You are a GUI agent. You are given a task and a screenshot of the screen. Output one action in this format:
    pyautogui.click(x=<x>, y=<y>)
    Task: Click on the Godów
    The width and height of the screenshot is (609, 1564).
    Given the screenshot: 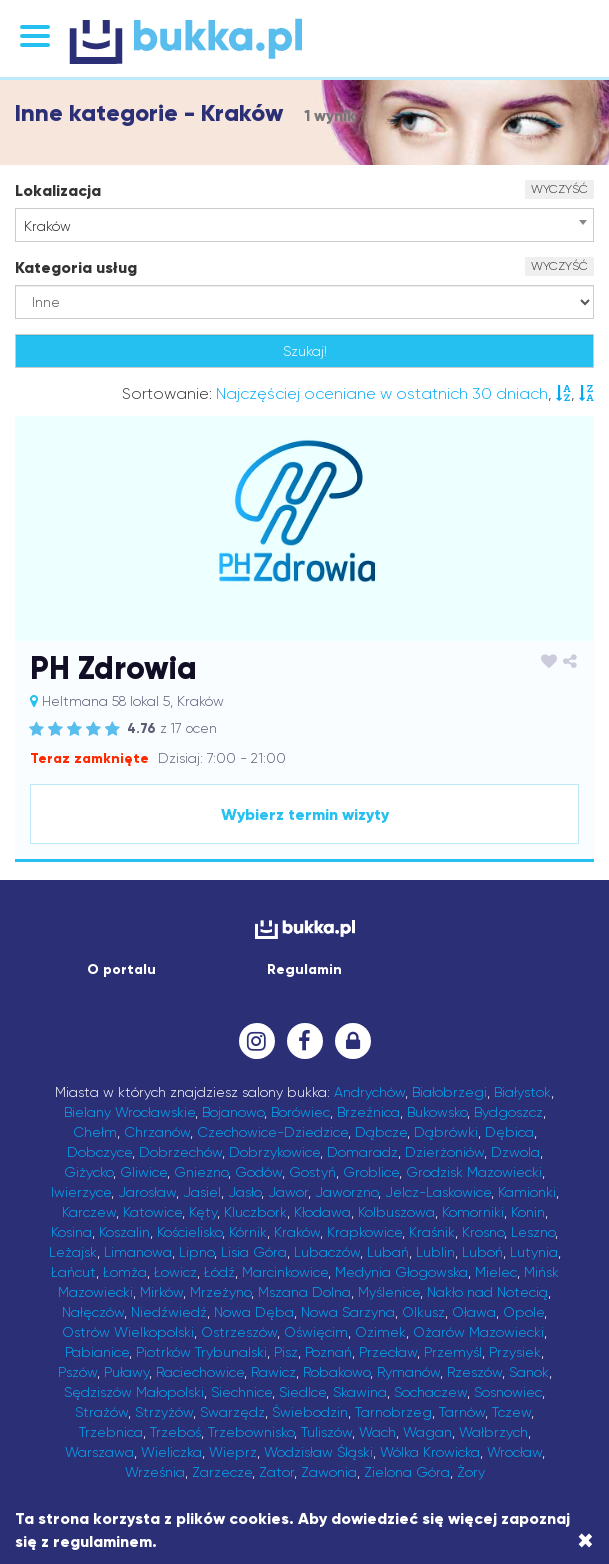 What is the action you would take?
    pyautogui.click(x=258, y=1172)
    